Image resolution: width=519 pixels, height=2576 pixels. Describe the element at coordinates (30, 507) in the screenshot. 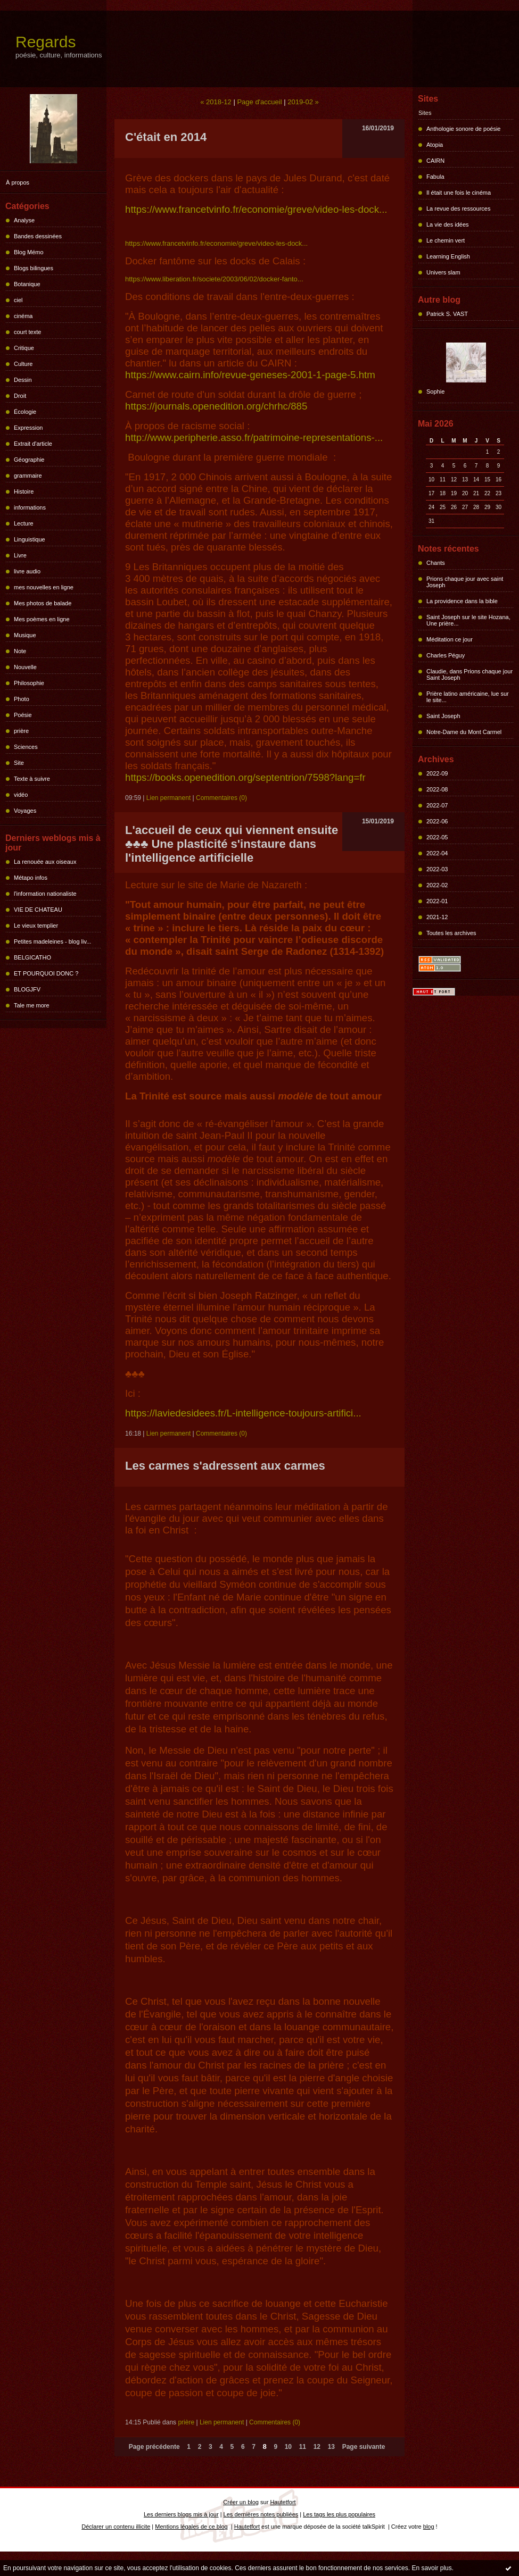

I see `informations` at that location.